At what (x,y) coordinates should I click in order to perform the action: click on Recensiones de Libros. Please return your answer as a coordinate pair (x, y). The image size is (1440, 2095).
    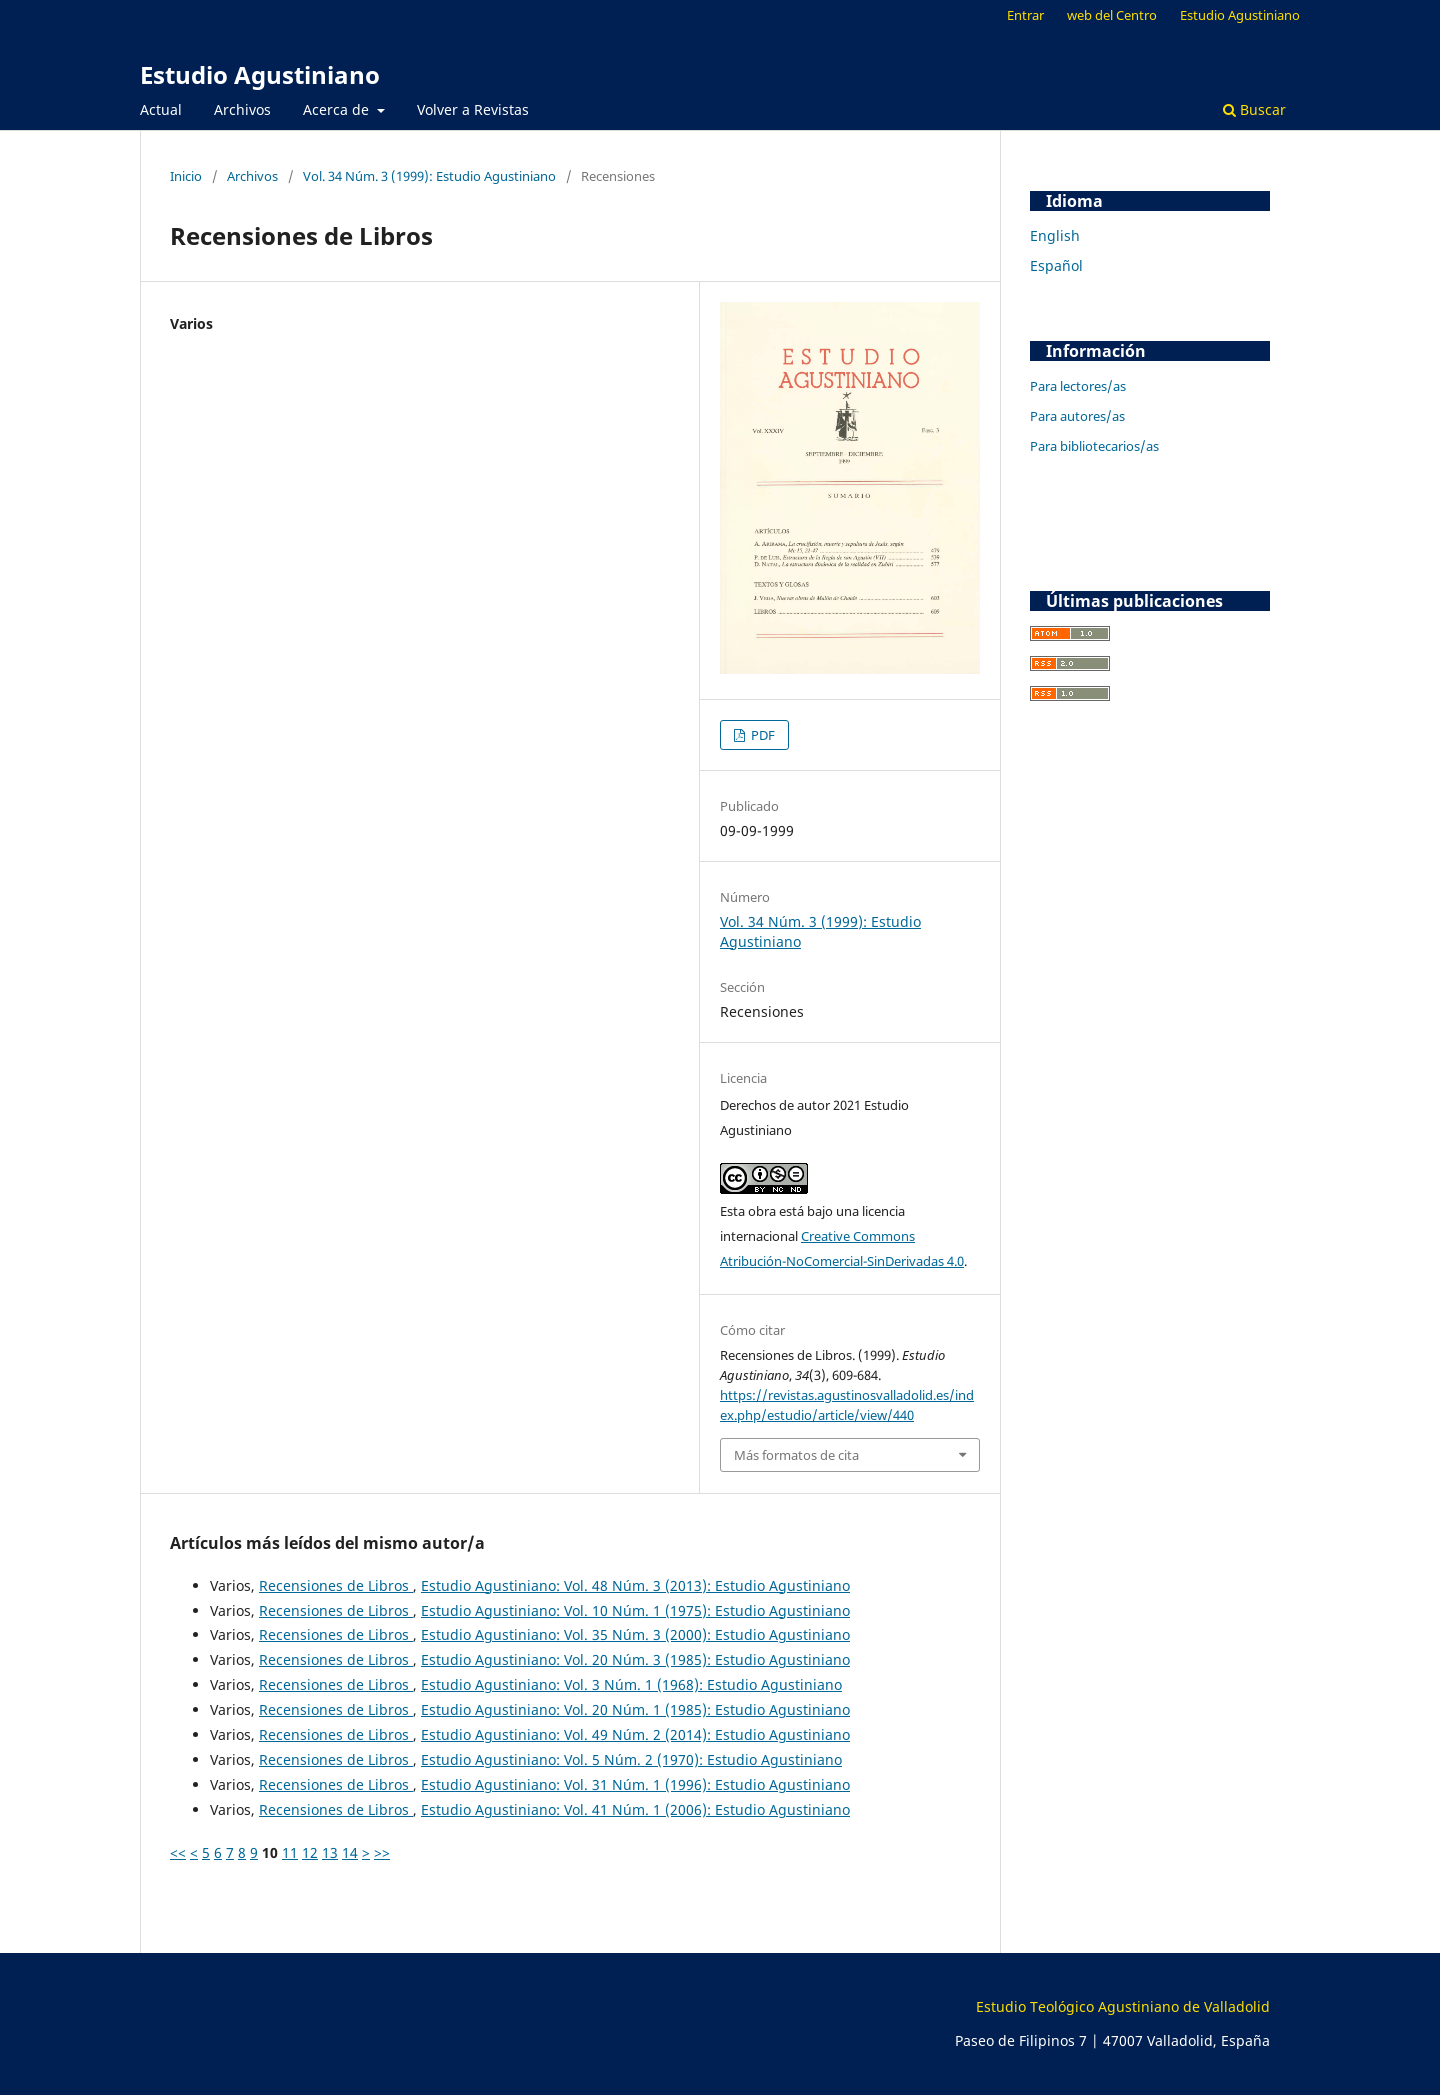
    Looking at the image, I should click on (336, 1585).